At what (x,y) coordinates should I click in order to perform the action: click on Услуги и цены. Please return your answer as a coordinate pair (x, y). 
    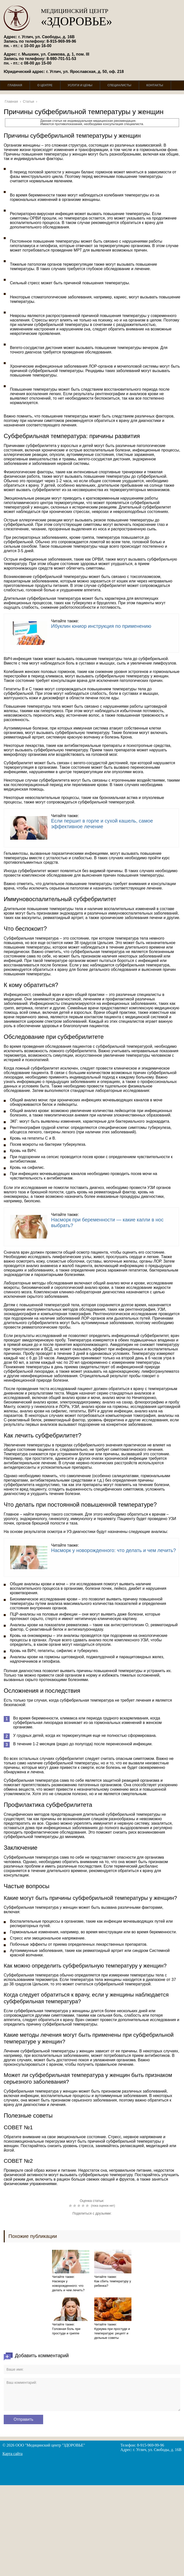
    Looking at the image, I should click on (80, 85).